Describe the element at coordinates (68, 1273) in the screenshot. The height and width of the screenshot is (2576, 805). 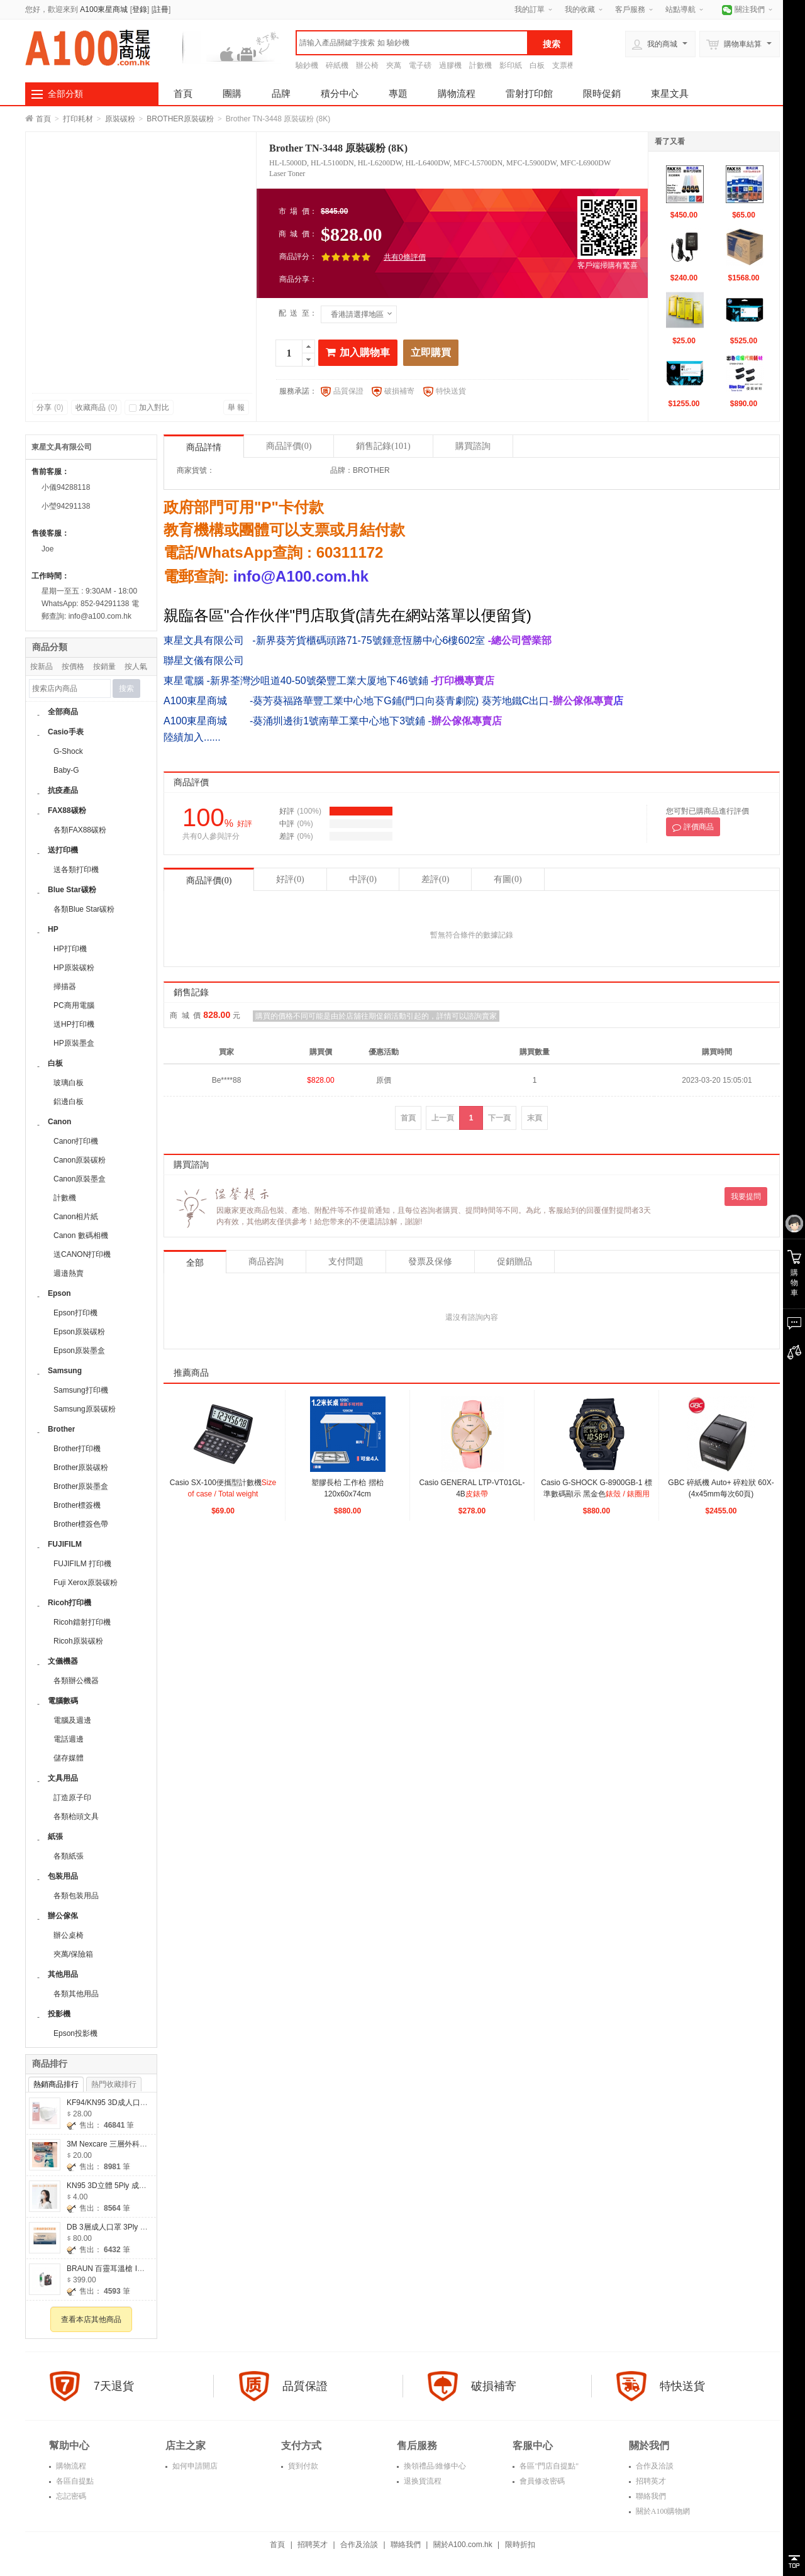
I see `週邉熱賣` at that location.